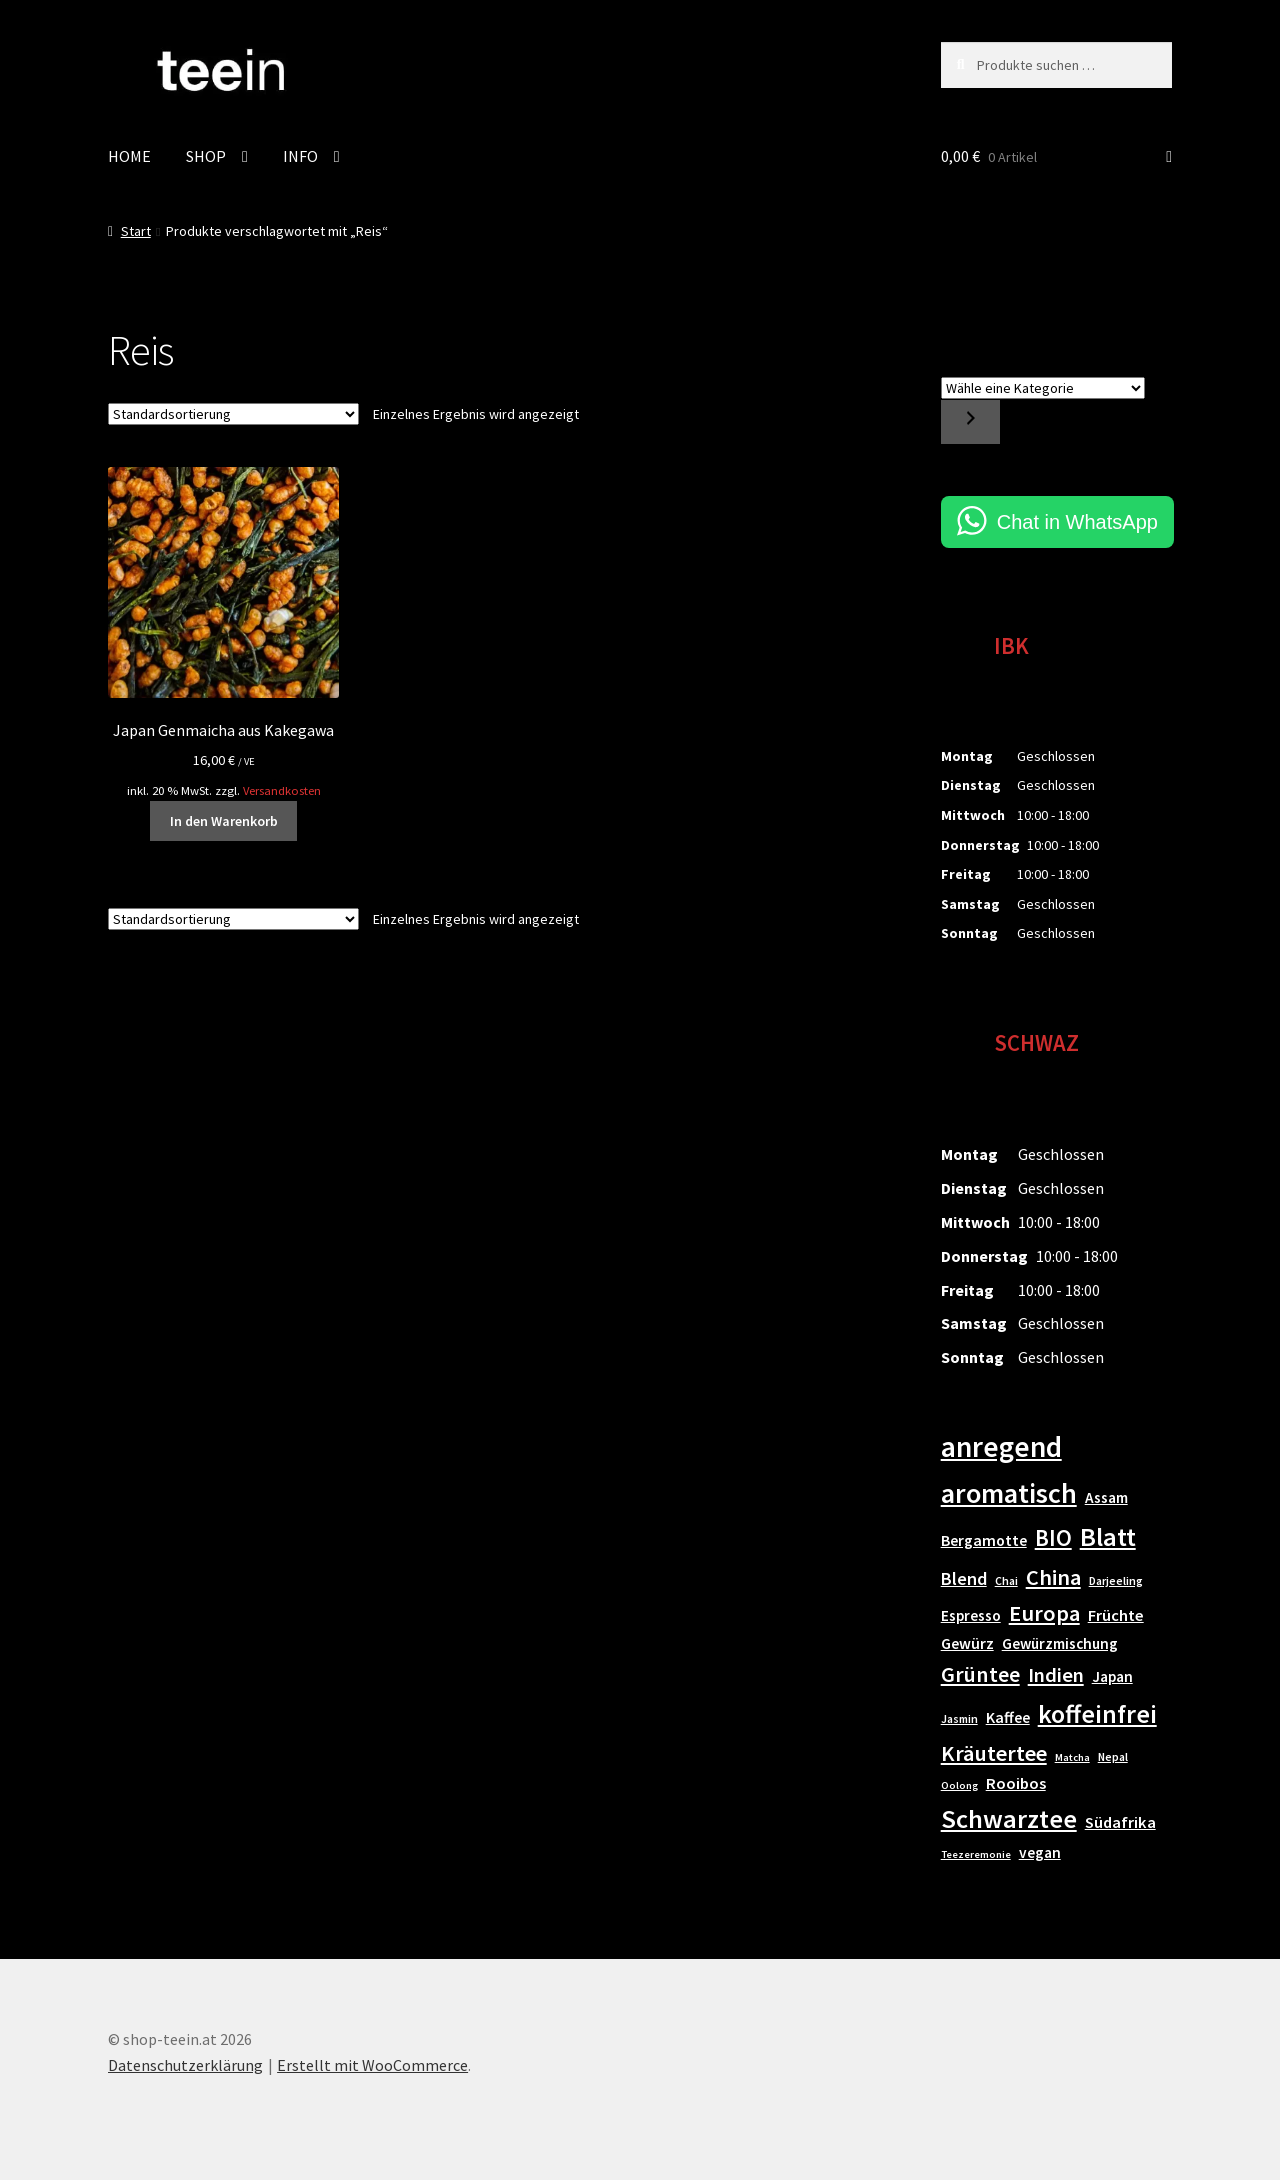  What do you see at coordinates (1060, 1643) in the screenshot?
I see `Gewürzmischung [Gewürzmischung (9 Einträge)]` at bounding box center [1060, 1643].